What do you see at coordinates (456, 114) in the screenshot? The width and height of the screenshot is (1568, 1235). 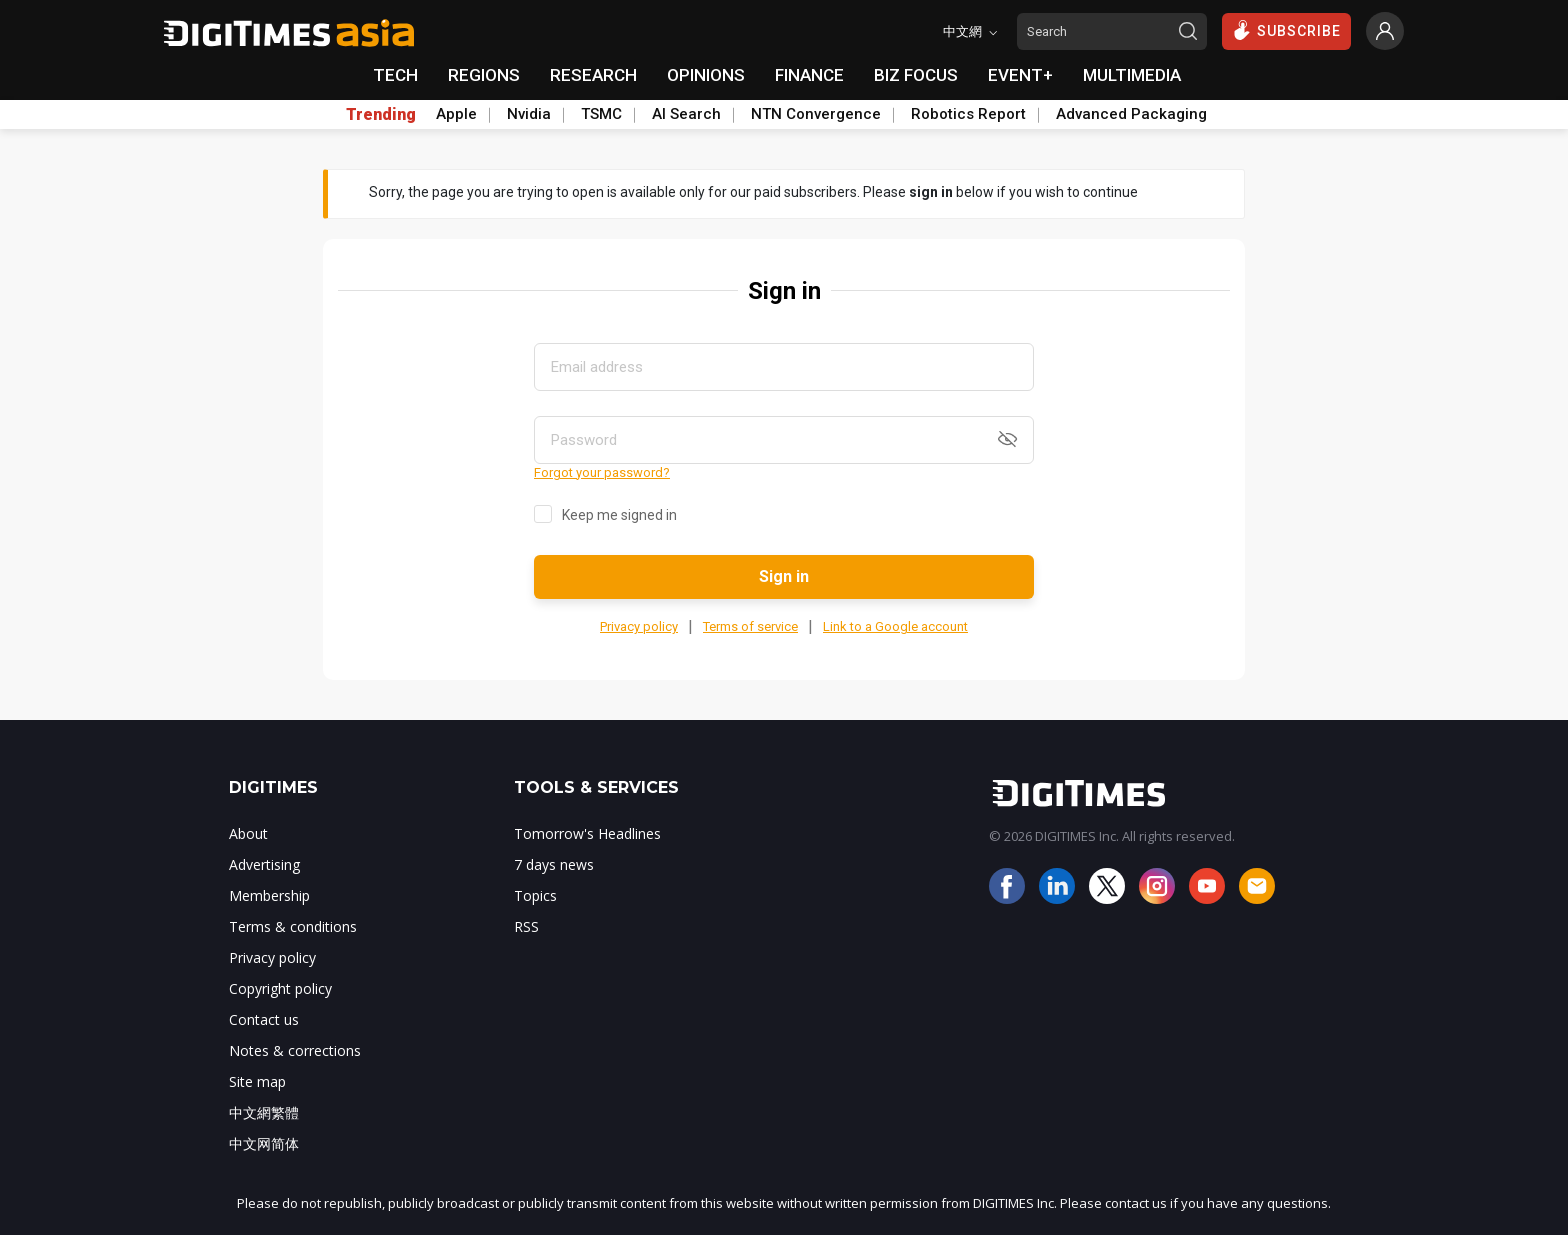 I see `Apple` at bounding box center [456, 114].